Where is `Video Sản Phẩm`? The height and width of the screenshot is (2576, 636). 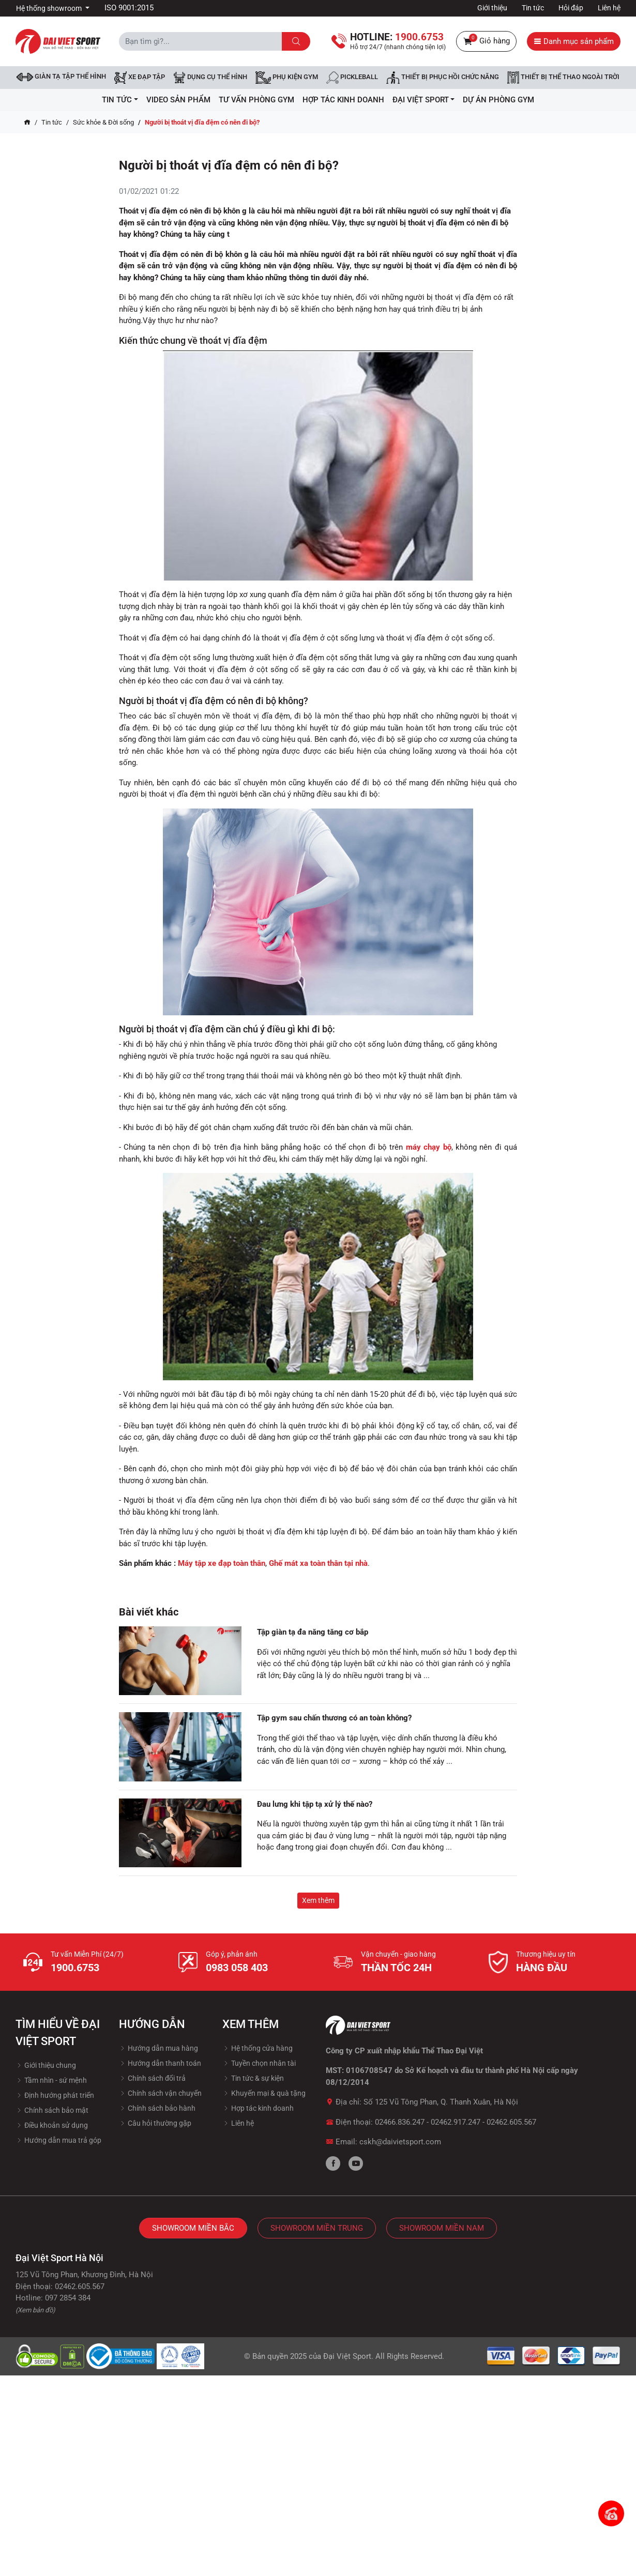
Video Sản Phẩm is located at coordinates (178, 99).